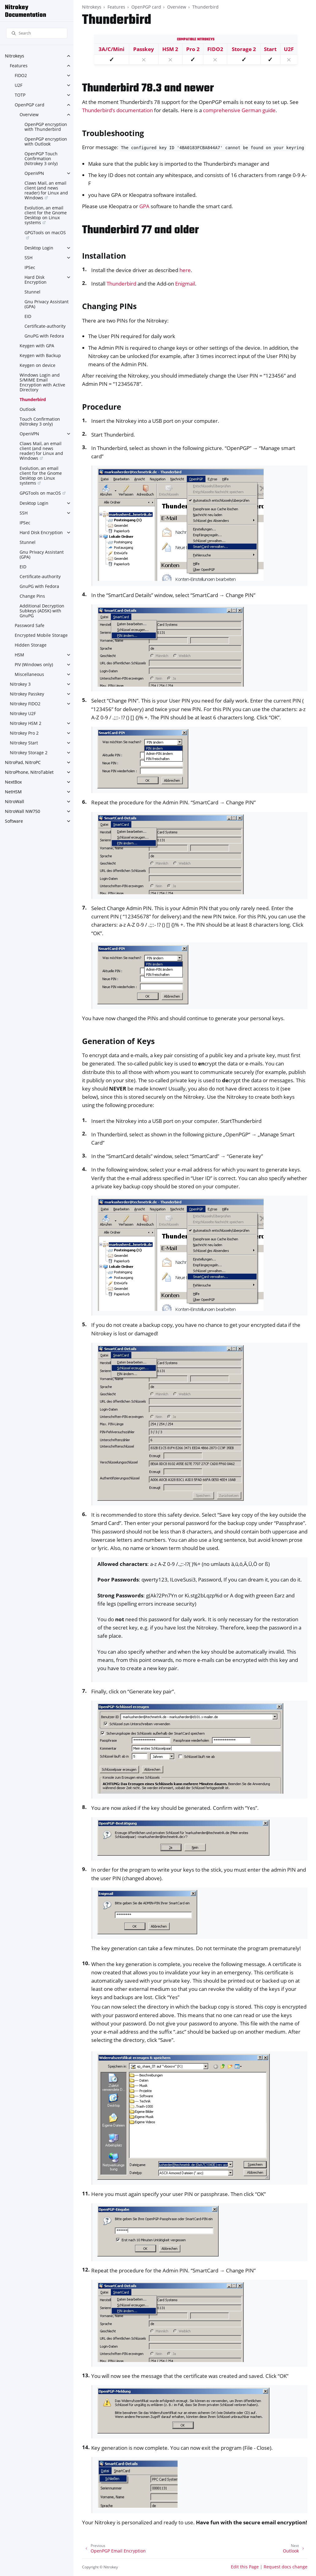 This screenshot has width=316, height=2576. I want to click on Encrypted Mobile Storage, so click(41, 635).